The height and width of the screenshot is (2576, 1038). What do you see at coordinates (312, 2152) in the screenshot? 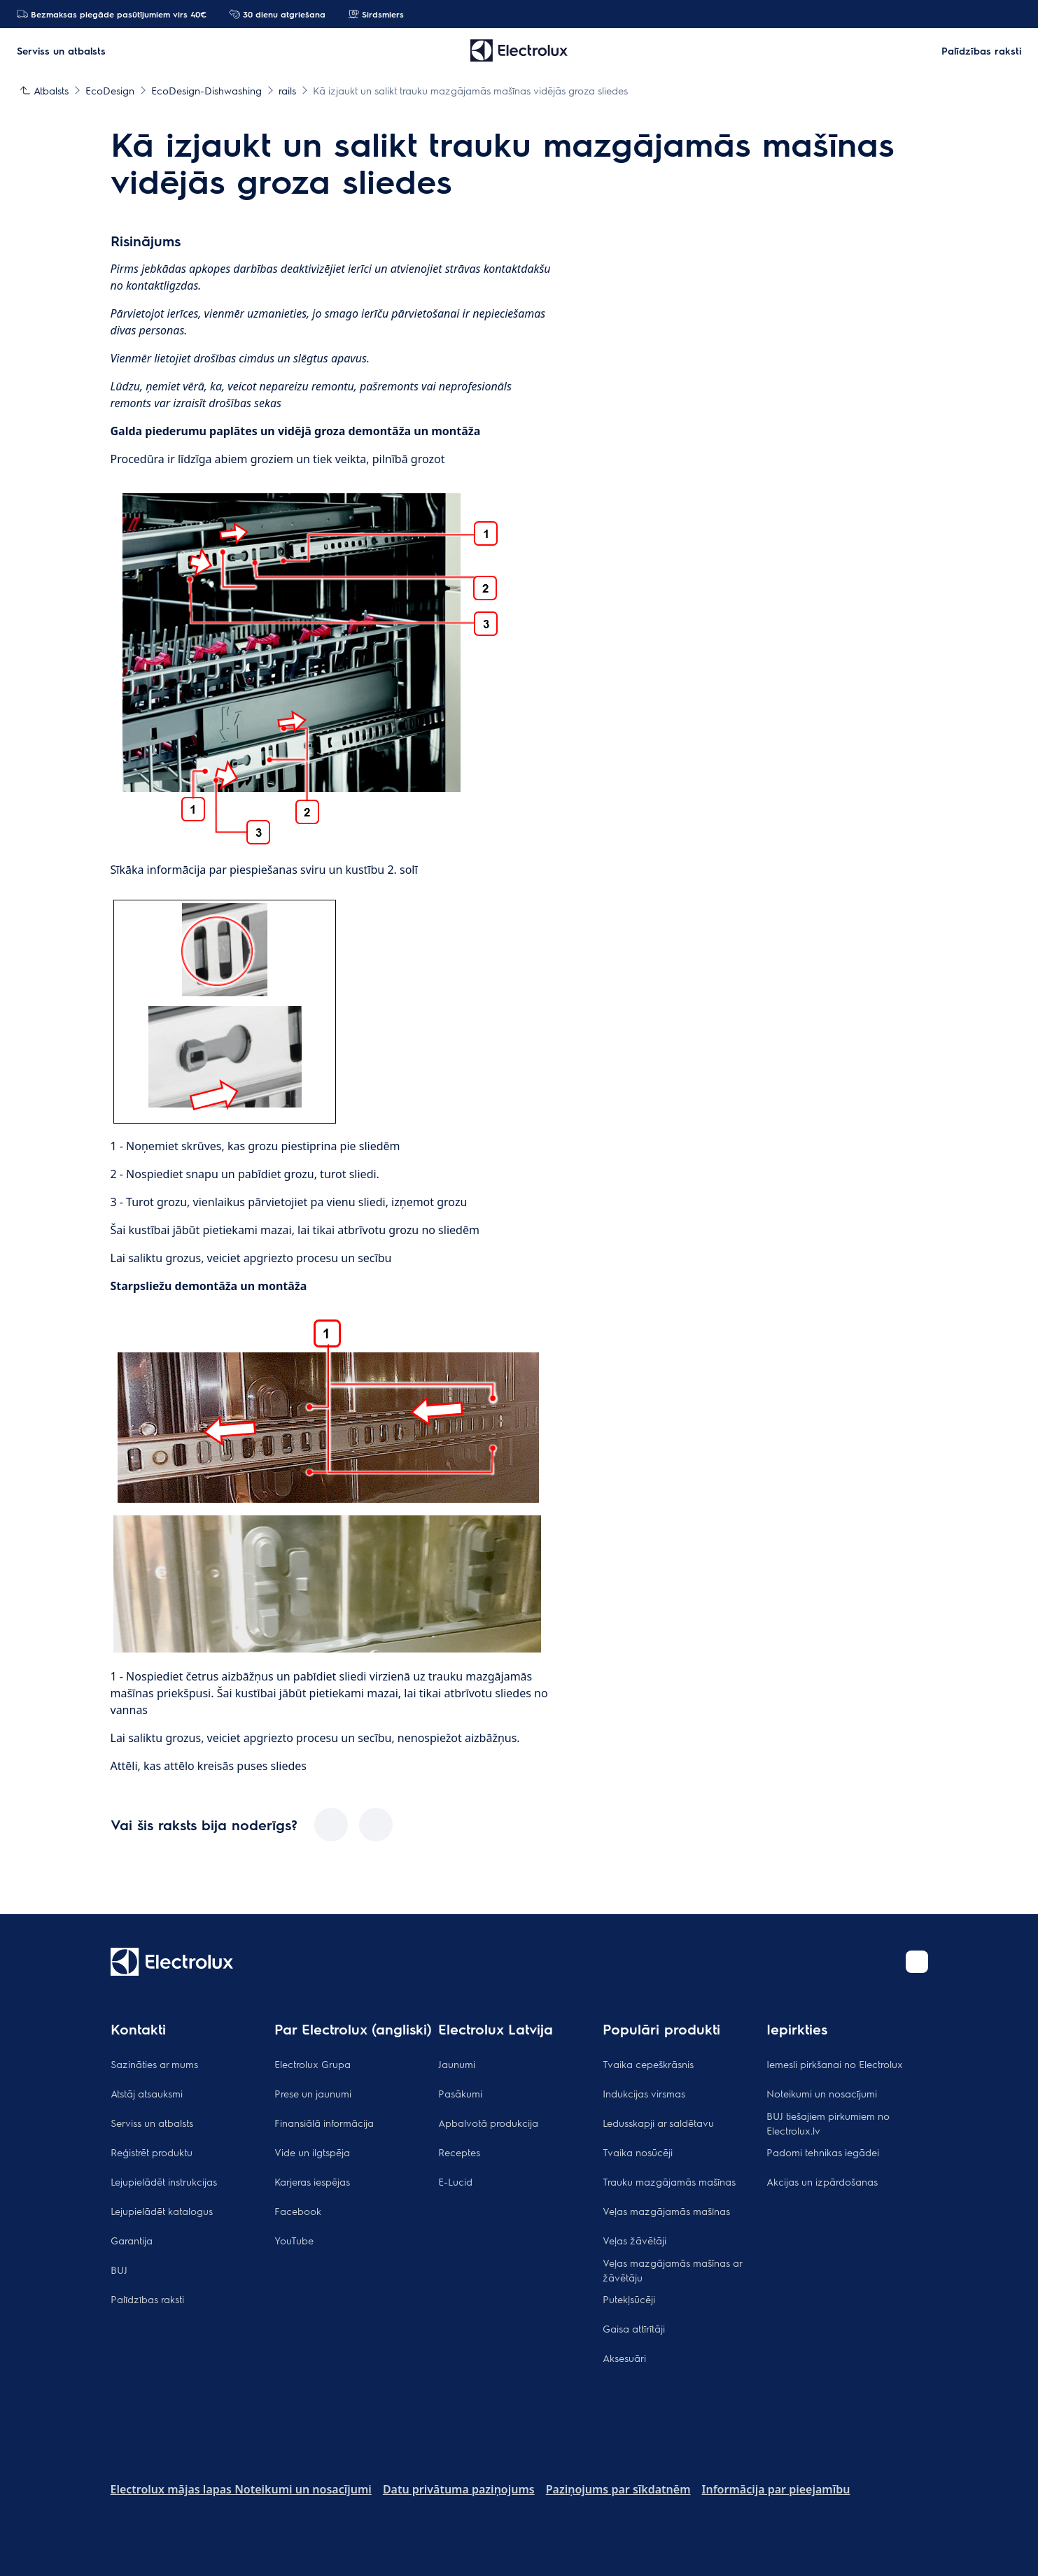
I see `Vide un ilgtspēja` at bounding box center [312, 2152].